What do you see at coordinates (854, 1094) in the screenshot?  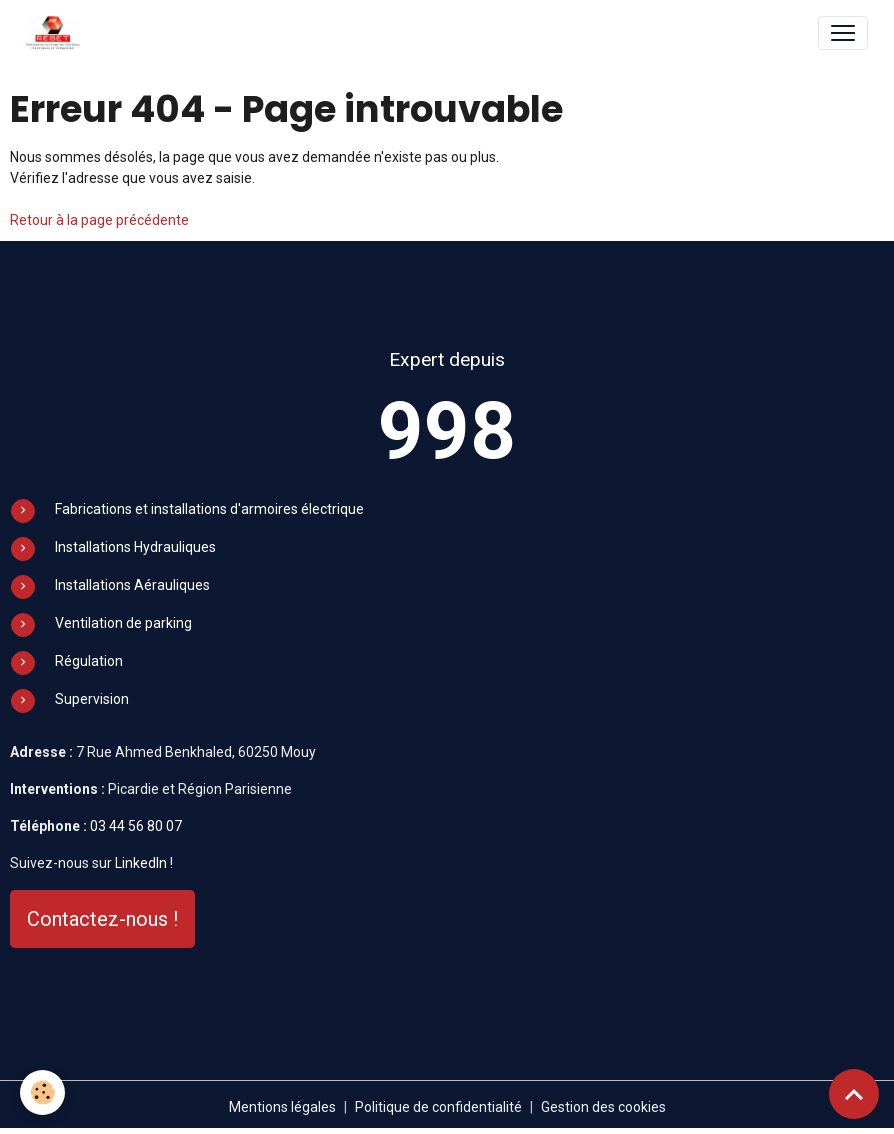 I see `[Scroll top]` at bounding box center [854, 1094].